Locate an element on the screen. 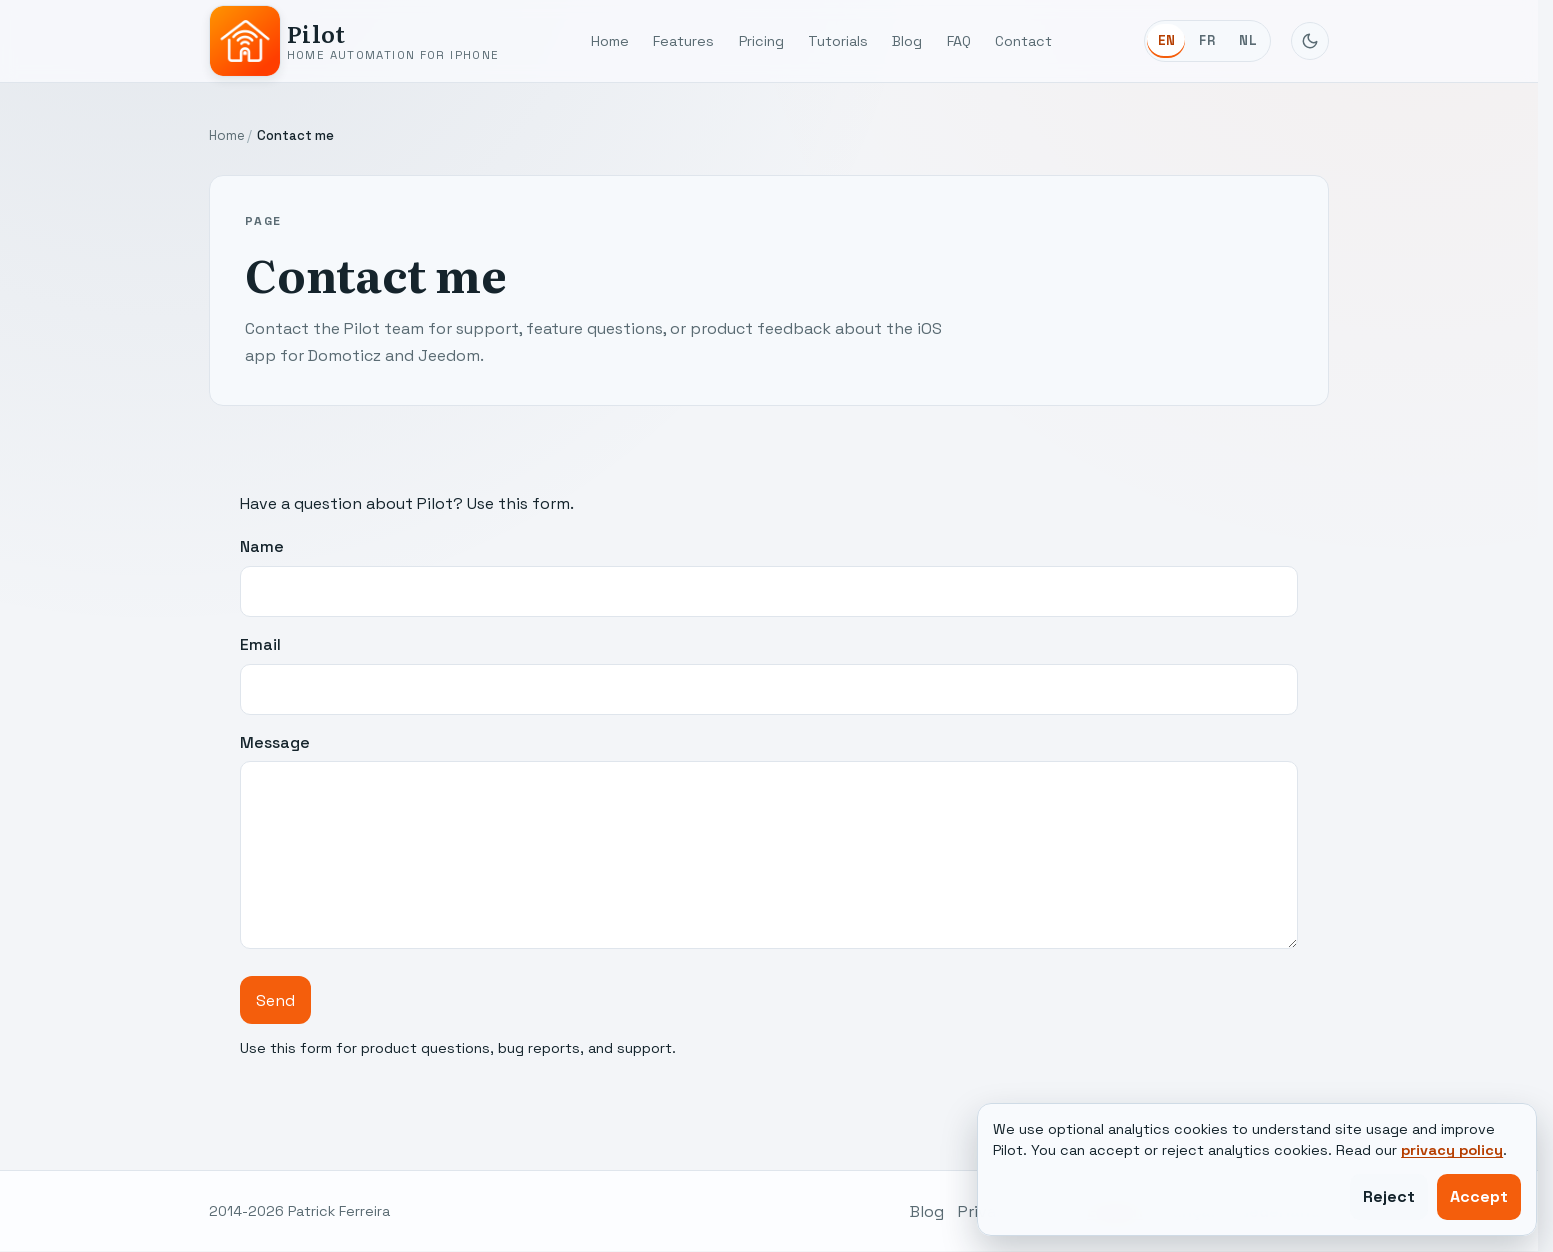 The width and height of the screenshot is (1553, 1252). [Toggle dark mode] is located at coordinates (1310, 41).